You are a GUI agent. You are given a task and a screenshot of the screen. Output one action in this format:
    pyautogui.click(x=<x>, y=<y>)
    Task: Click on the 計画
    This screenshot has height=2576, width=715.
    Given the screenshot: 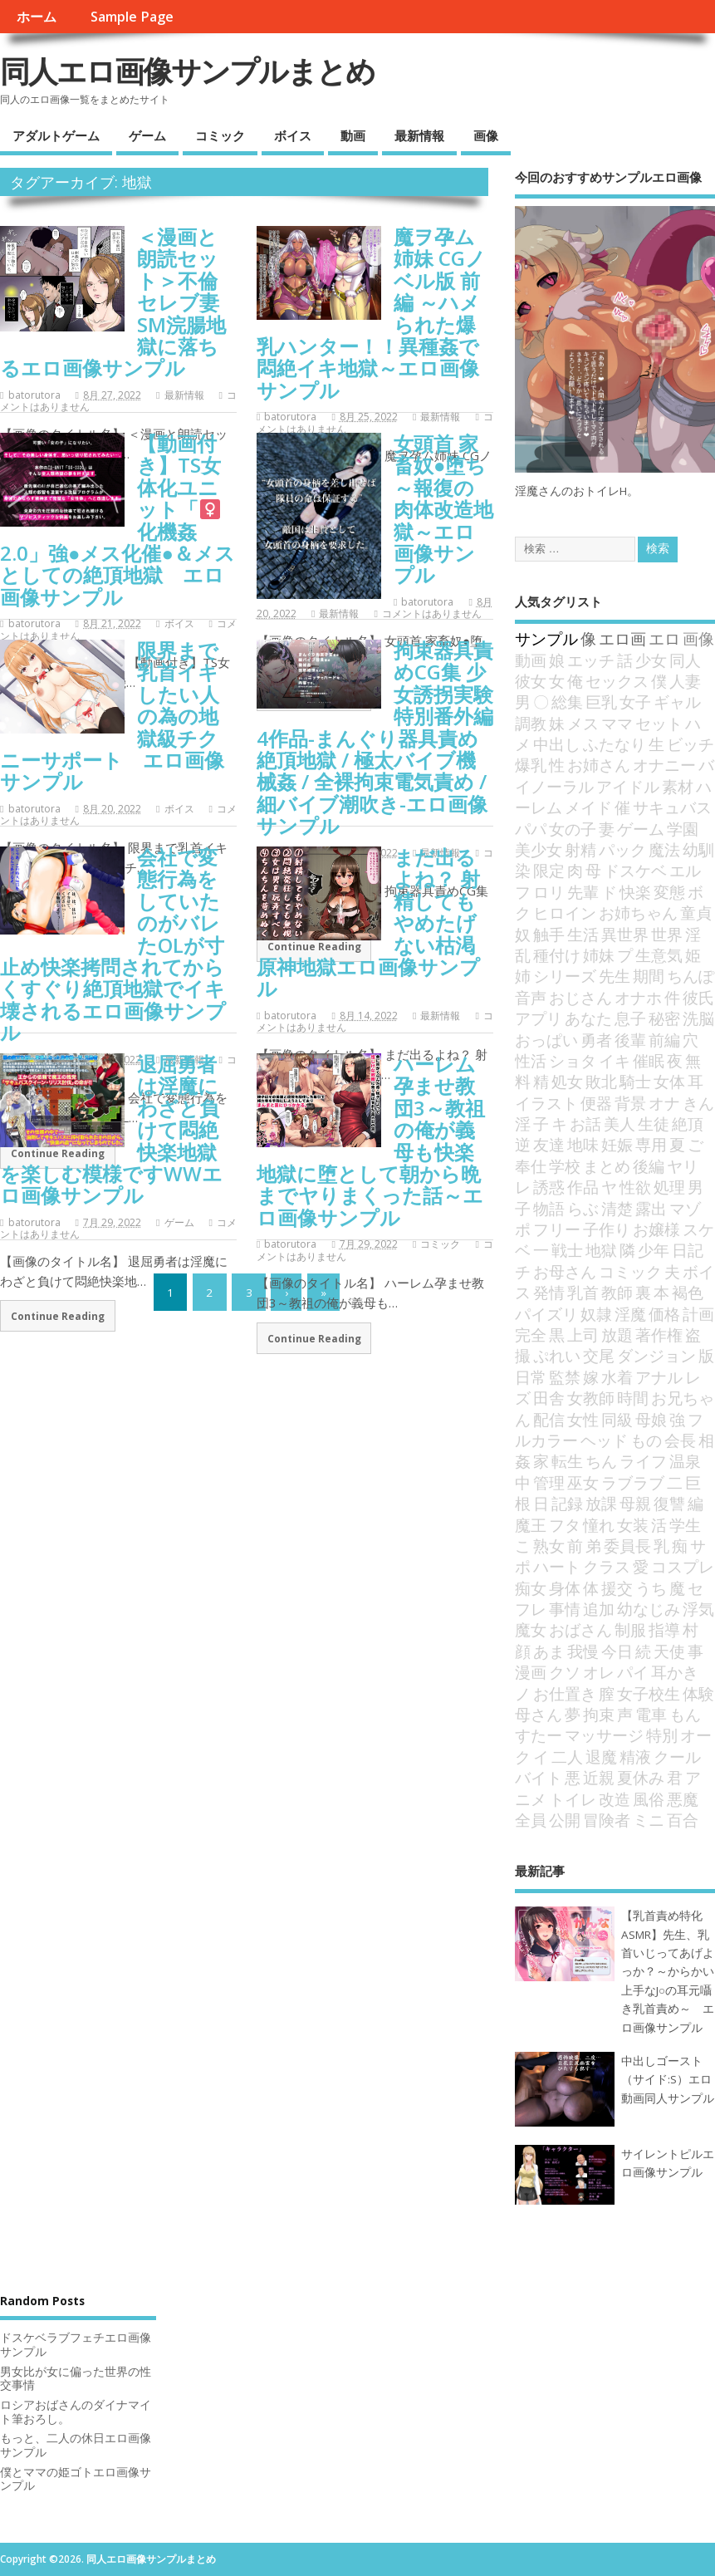 What is the action you would take?
    pyautogui.click(x=698, y=1313)
    